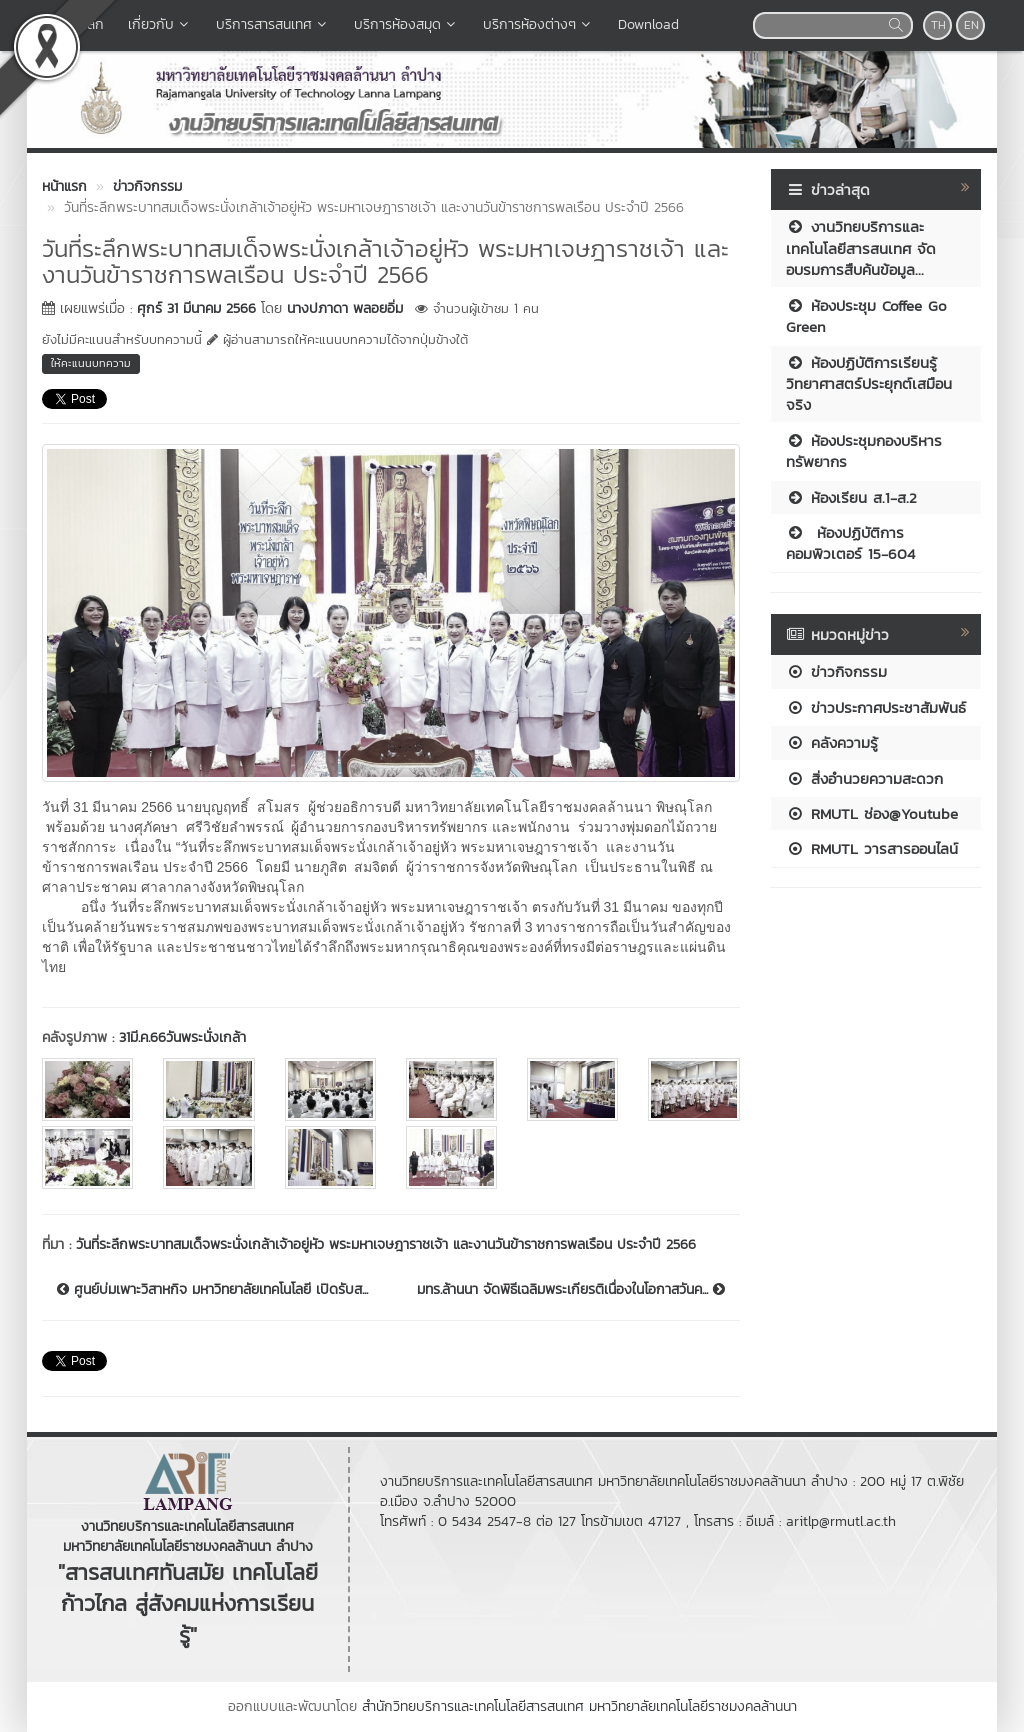 The width and height of the screenshot is (1024, 1732). Describe the element at coordinates (851, 497) in the screenshot. I see `ห้องเรียน ส.1-ส.2` at that location.